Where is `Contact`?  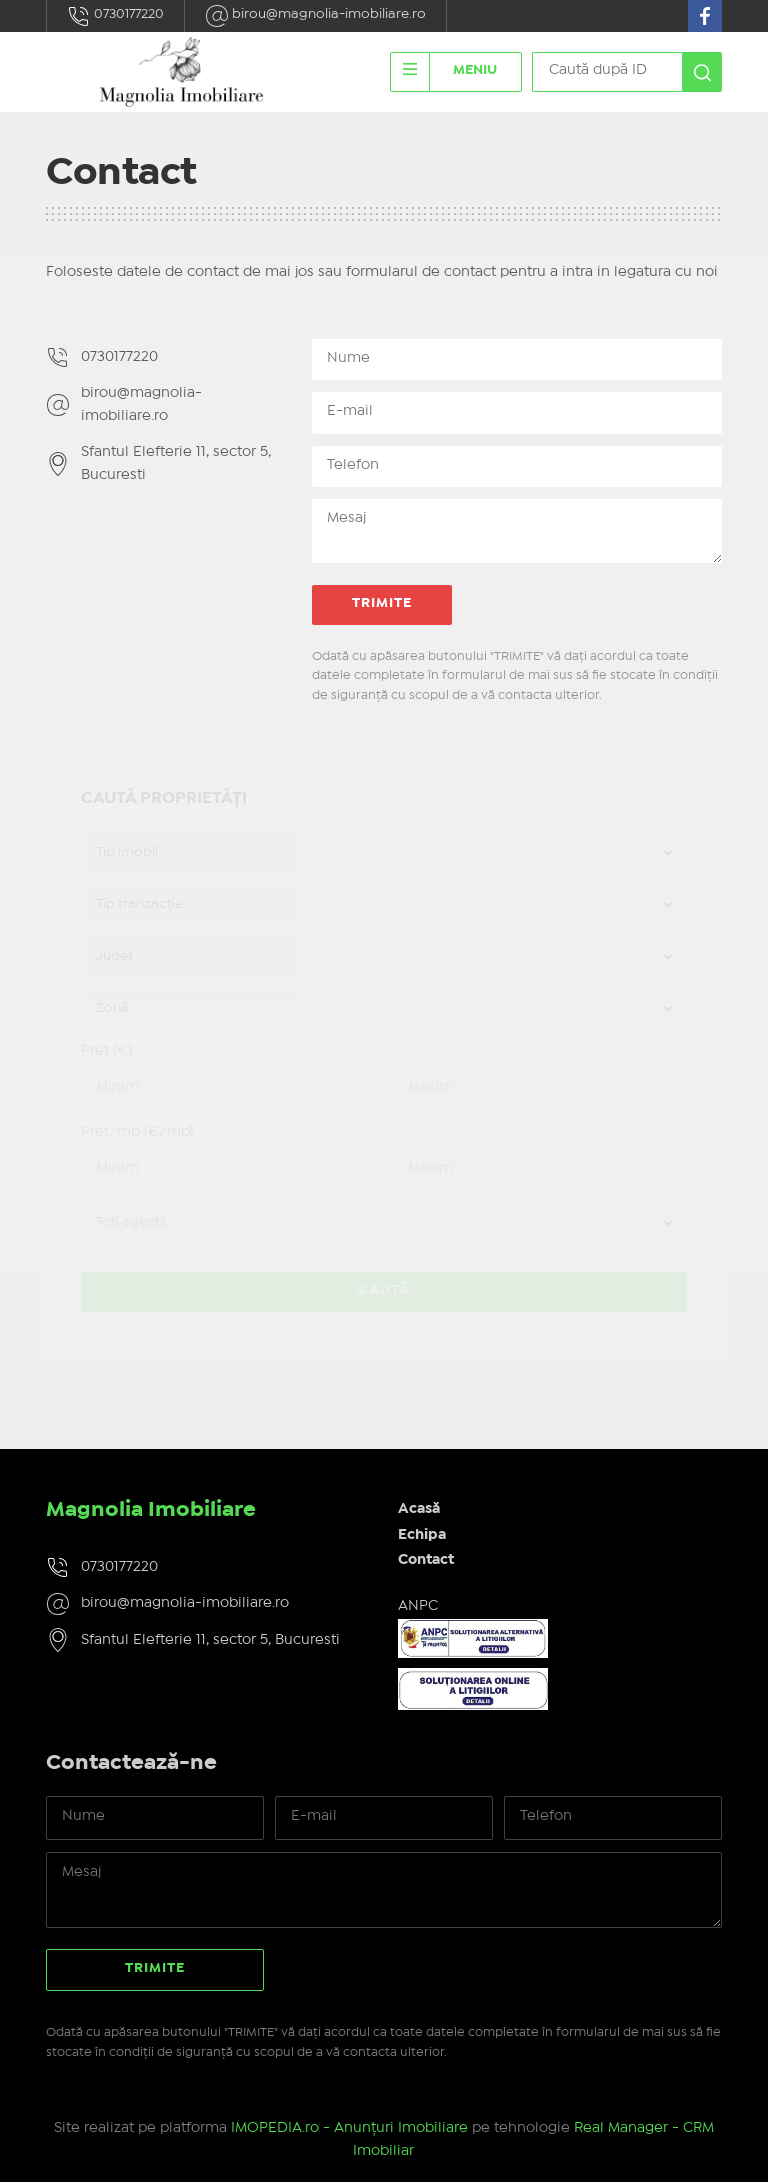 Contact is located at coordinates (426, 1560).